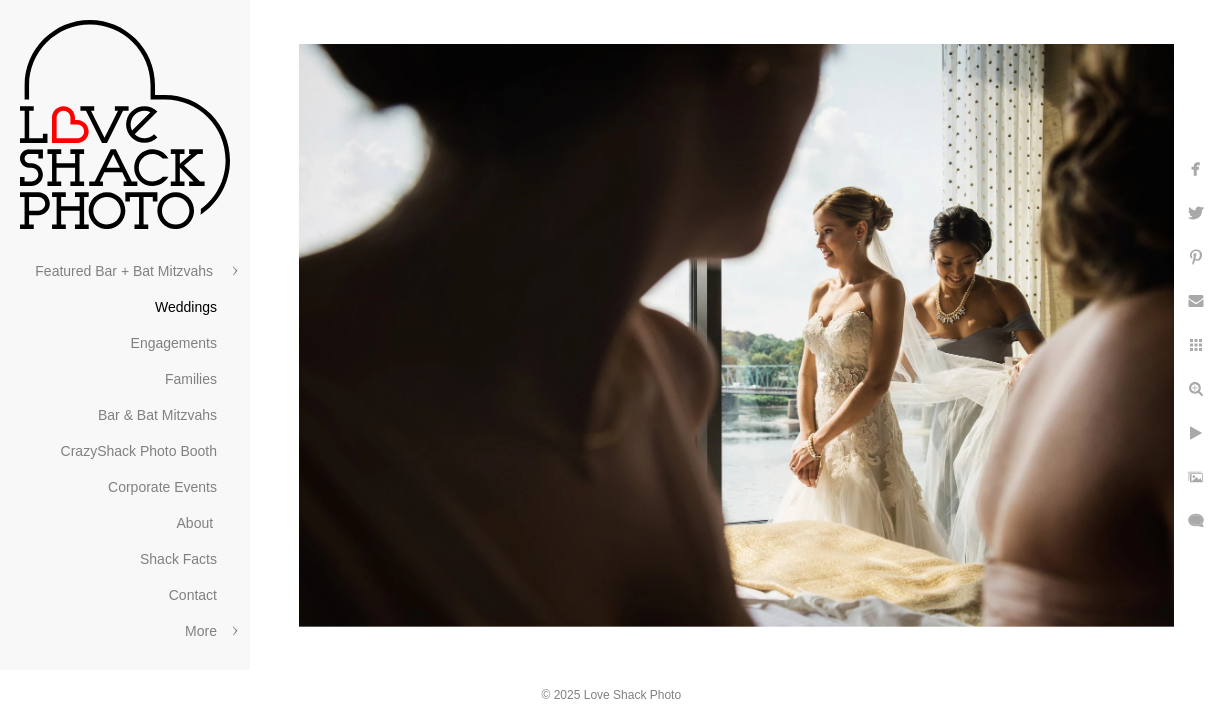 Image resolution: width=1223 pixels, height=720 pixels. Describe the element at coordinates (191, 379) in the screenshot. I see `Families` at that location.